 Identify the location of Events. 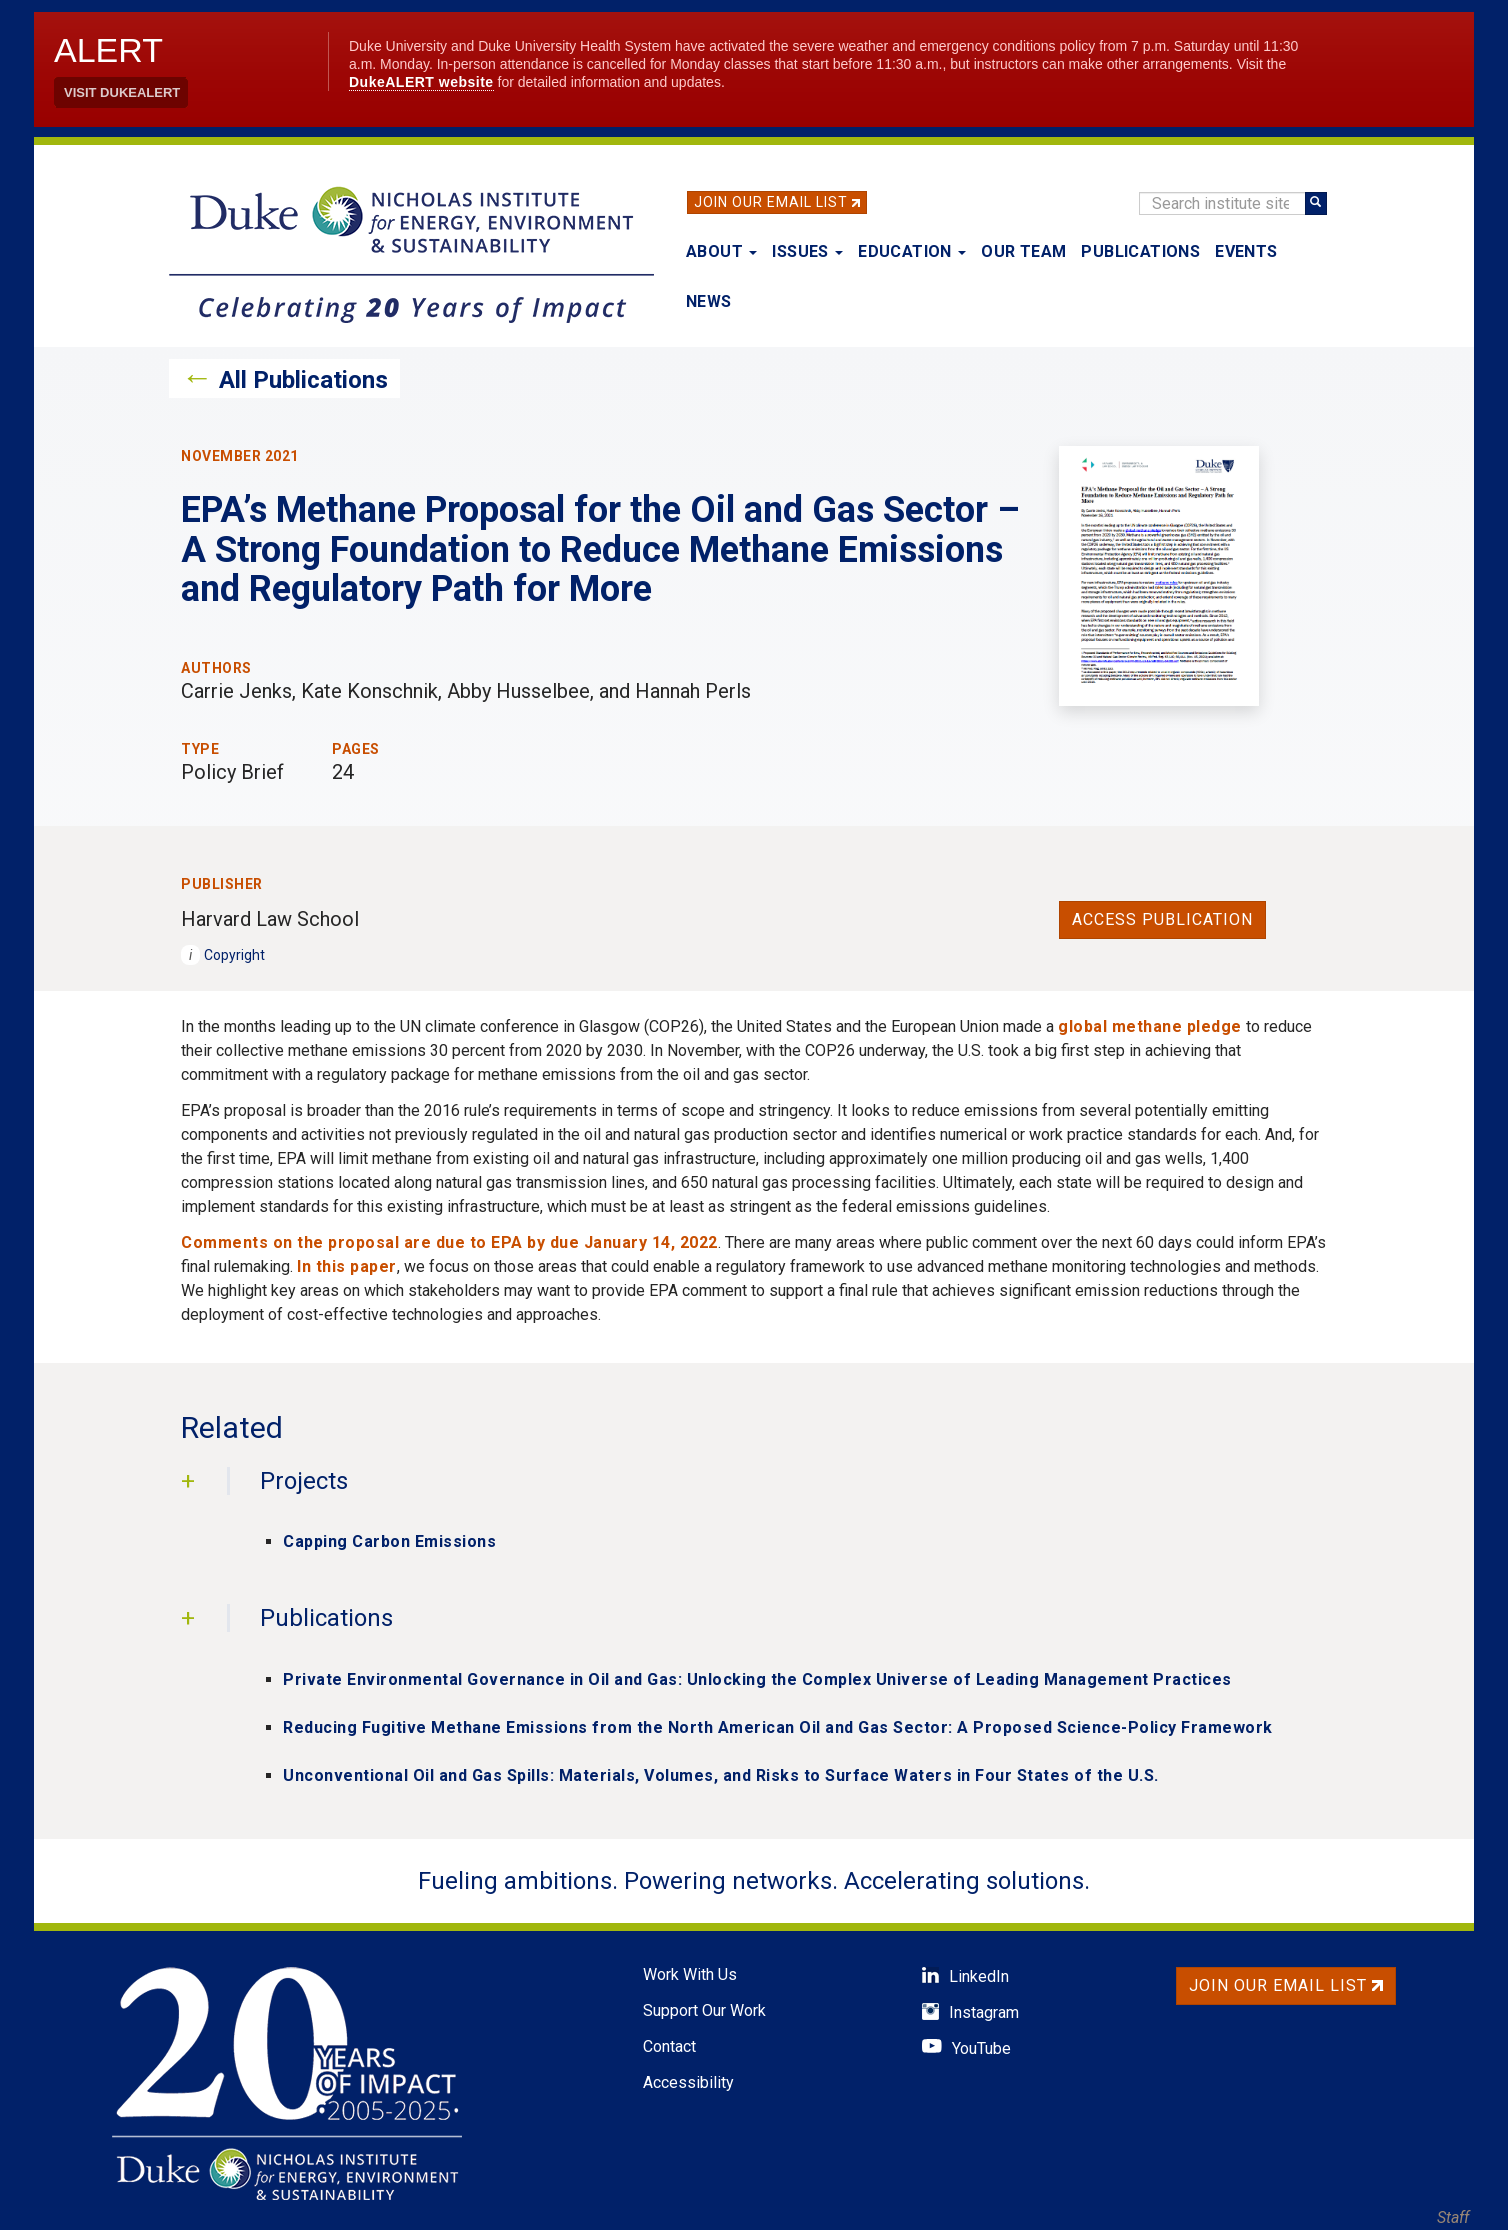
(1246, 251).